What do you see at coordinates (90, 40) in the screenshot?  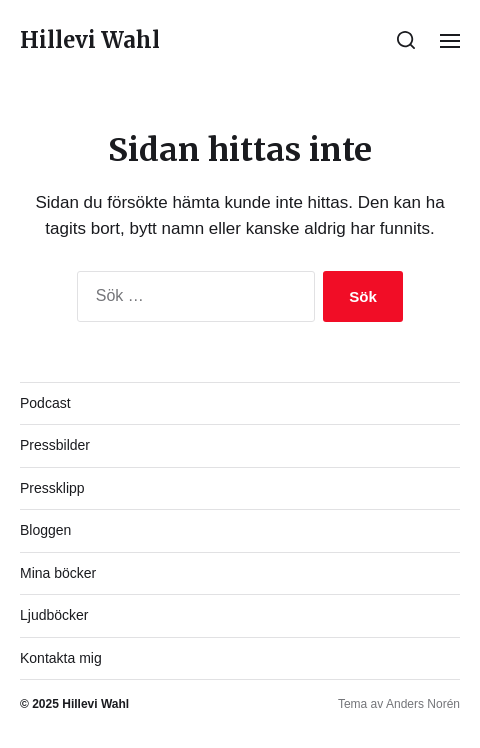 I see `Hillevi Wahl` at bounding box center [90, 40].